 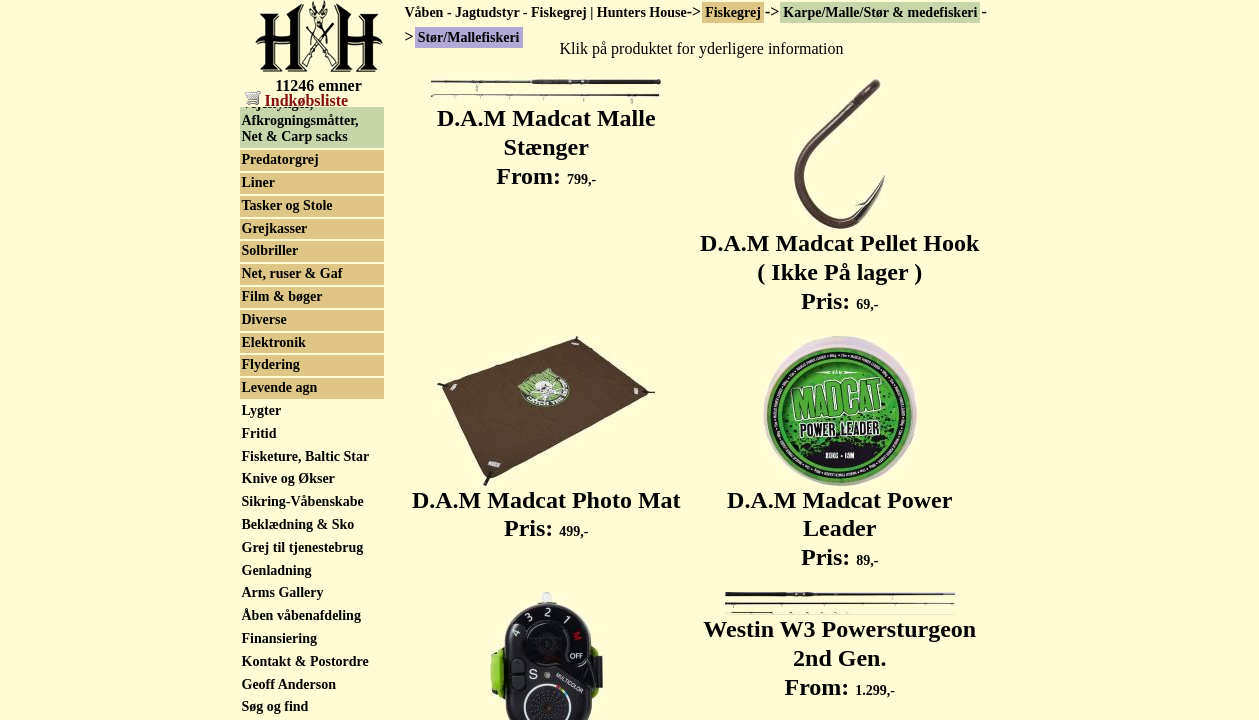 What do you see at coordinates (301, 697) in the screenshot?
I see `Åben våbenafdeling` at bounding box center [301, 697].